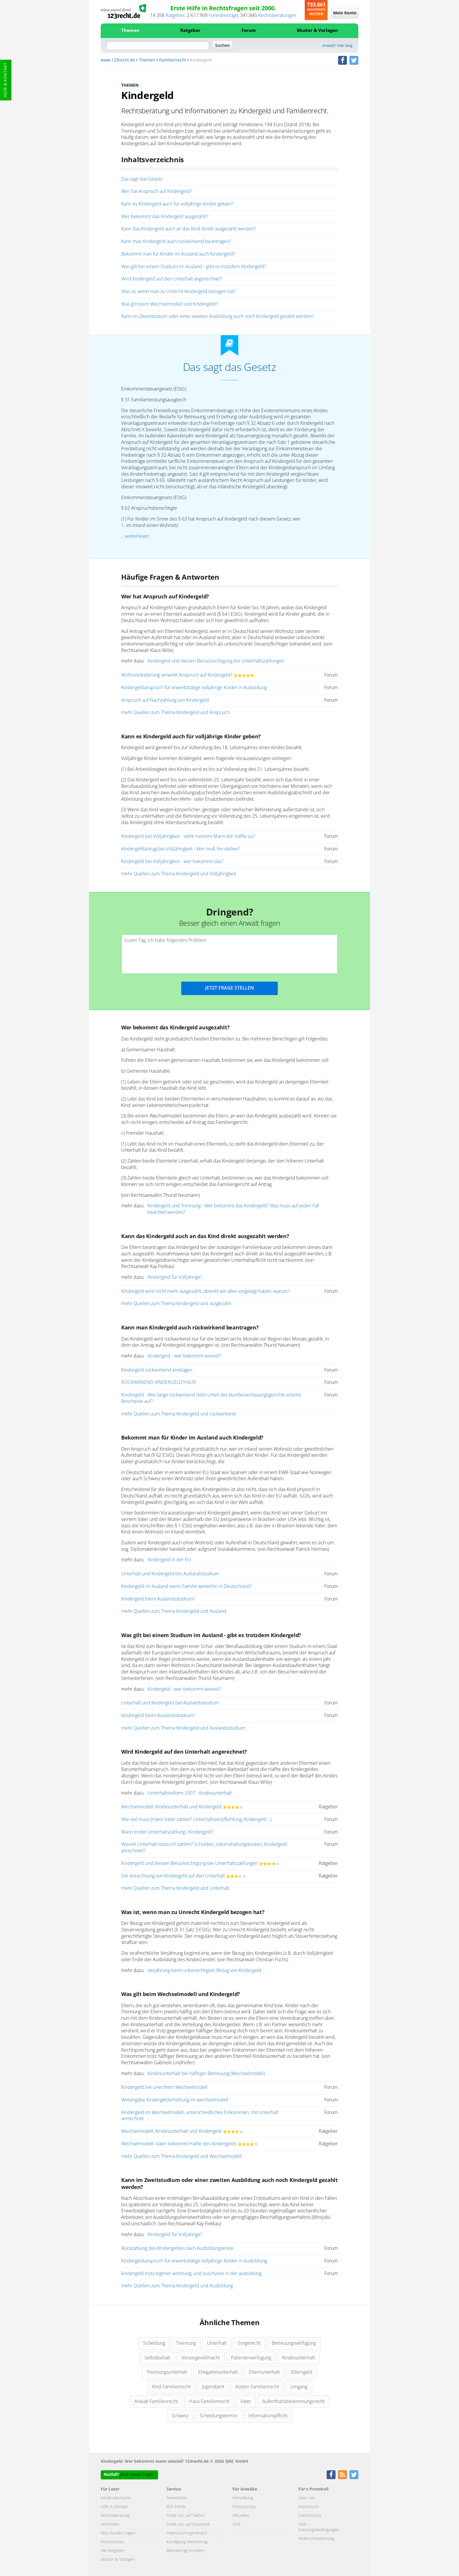 The width and height of the screenshot is (459, 2576). Describe the element at coordinates (154, 2343) in the screenshot. I see `Scheidung` at that location.